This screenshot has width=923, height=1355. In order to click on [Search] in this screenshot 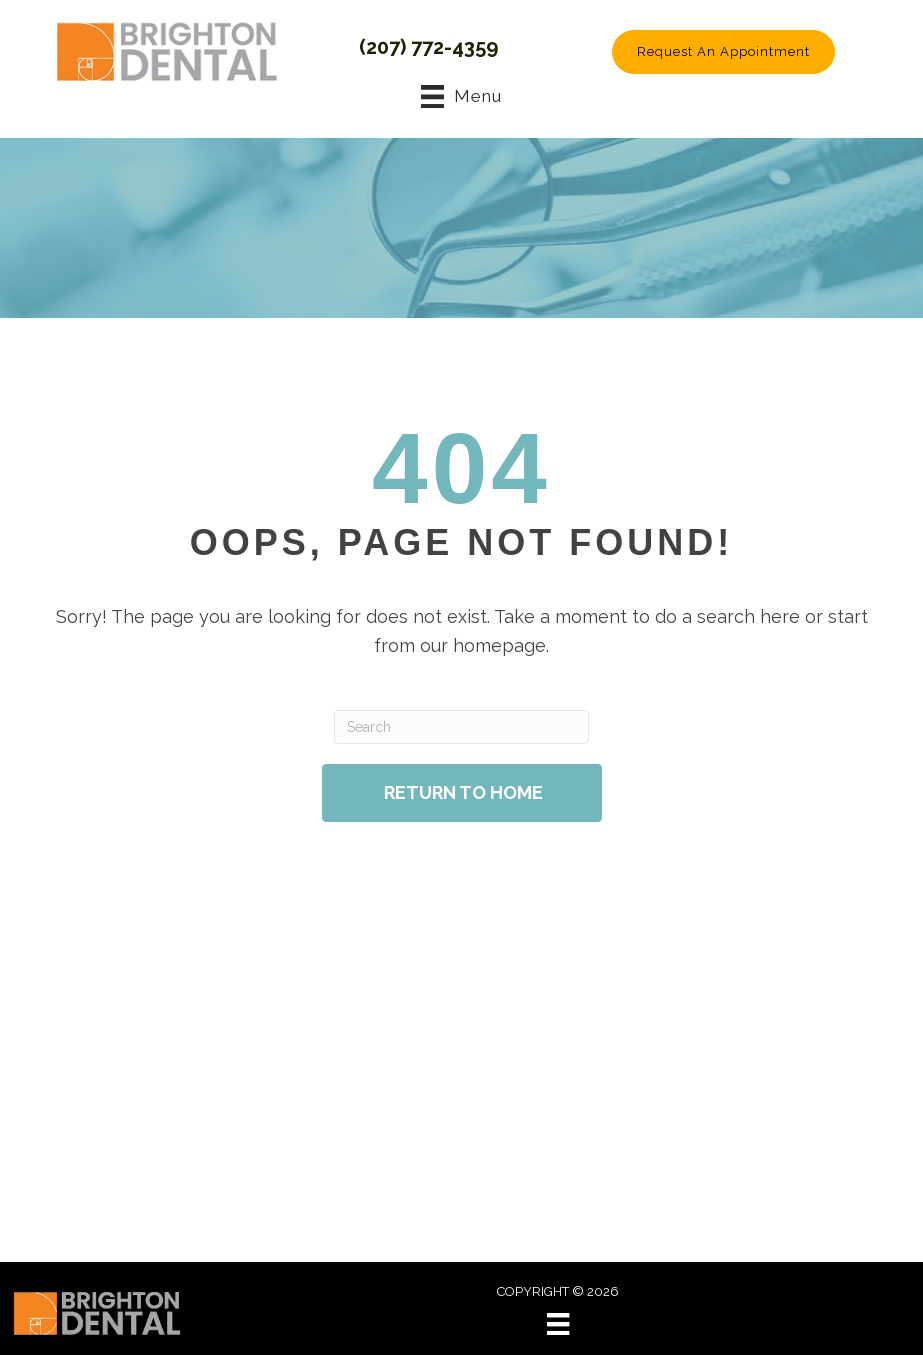, I will do `click(461, 727)`.